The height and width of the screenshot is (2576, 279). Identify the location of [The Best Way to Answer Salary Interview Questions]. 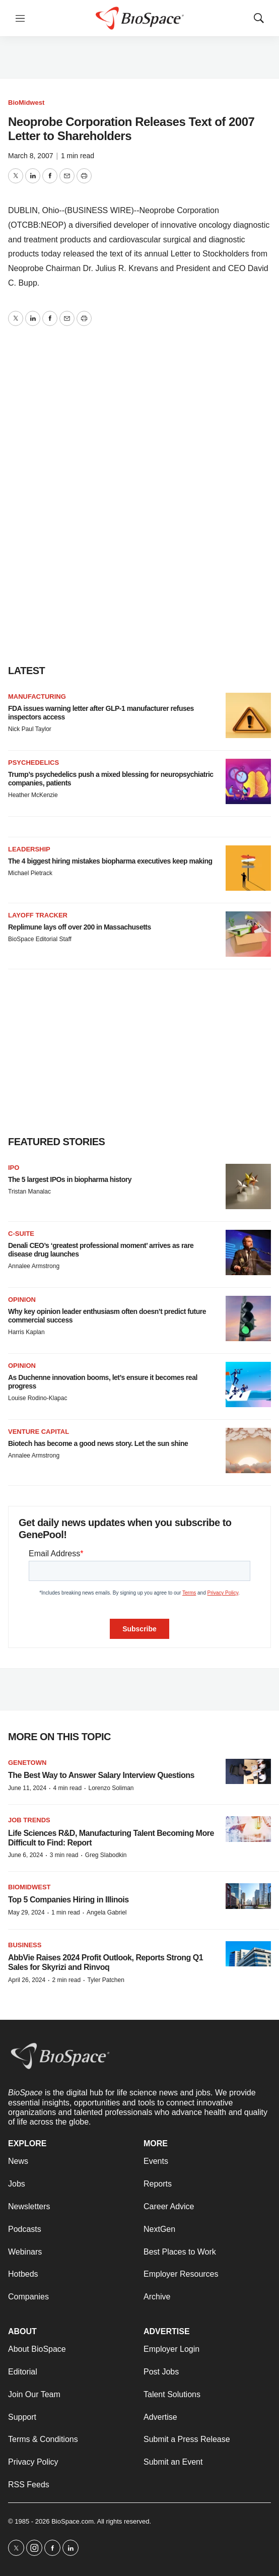
(248, 1772).